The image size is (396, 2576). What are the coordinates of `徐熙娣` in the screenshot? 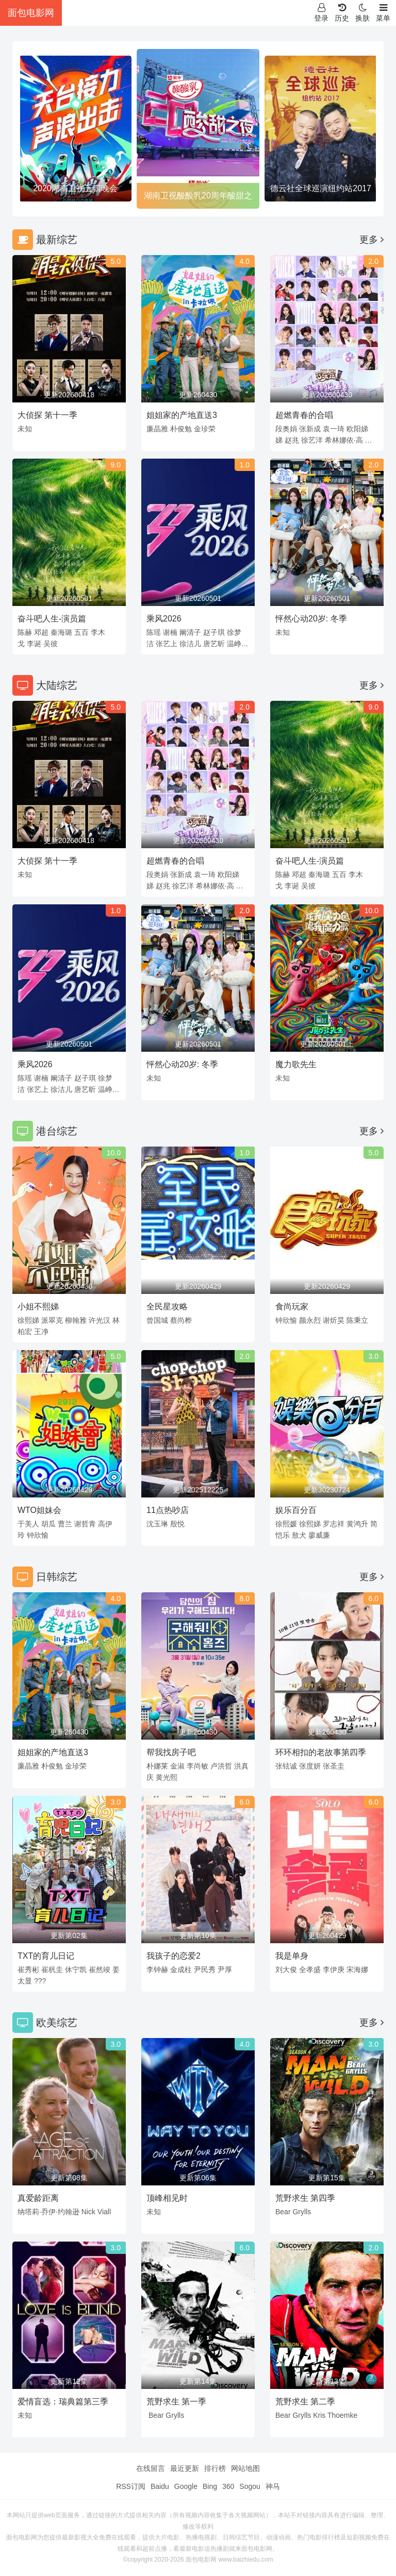 It's located at (28, 1320).